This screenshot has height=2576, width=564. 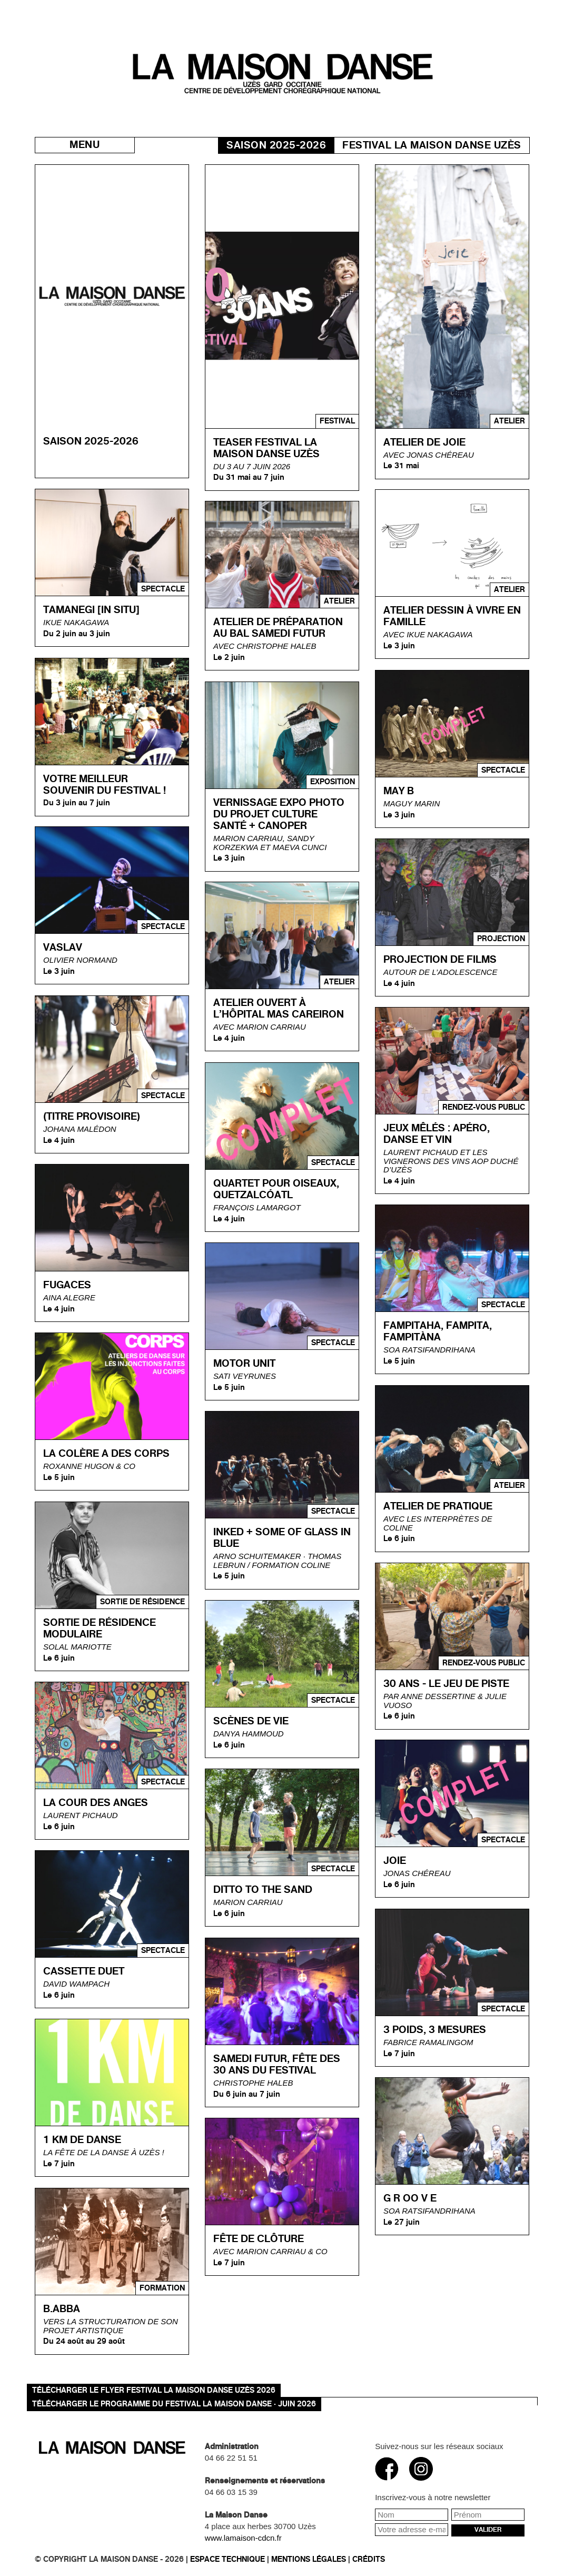 What do you see at coordinates (243, 2537) in the screenshot?
I see `www.lamaison-cdcn.fr` at bounding box center [243, 2537].